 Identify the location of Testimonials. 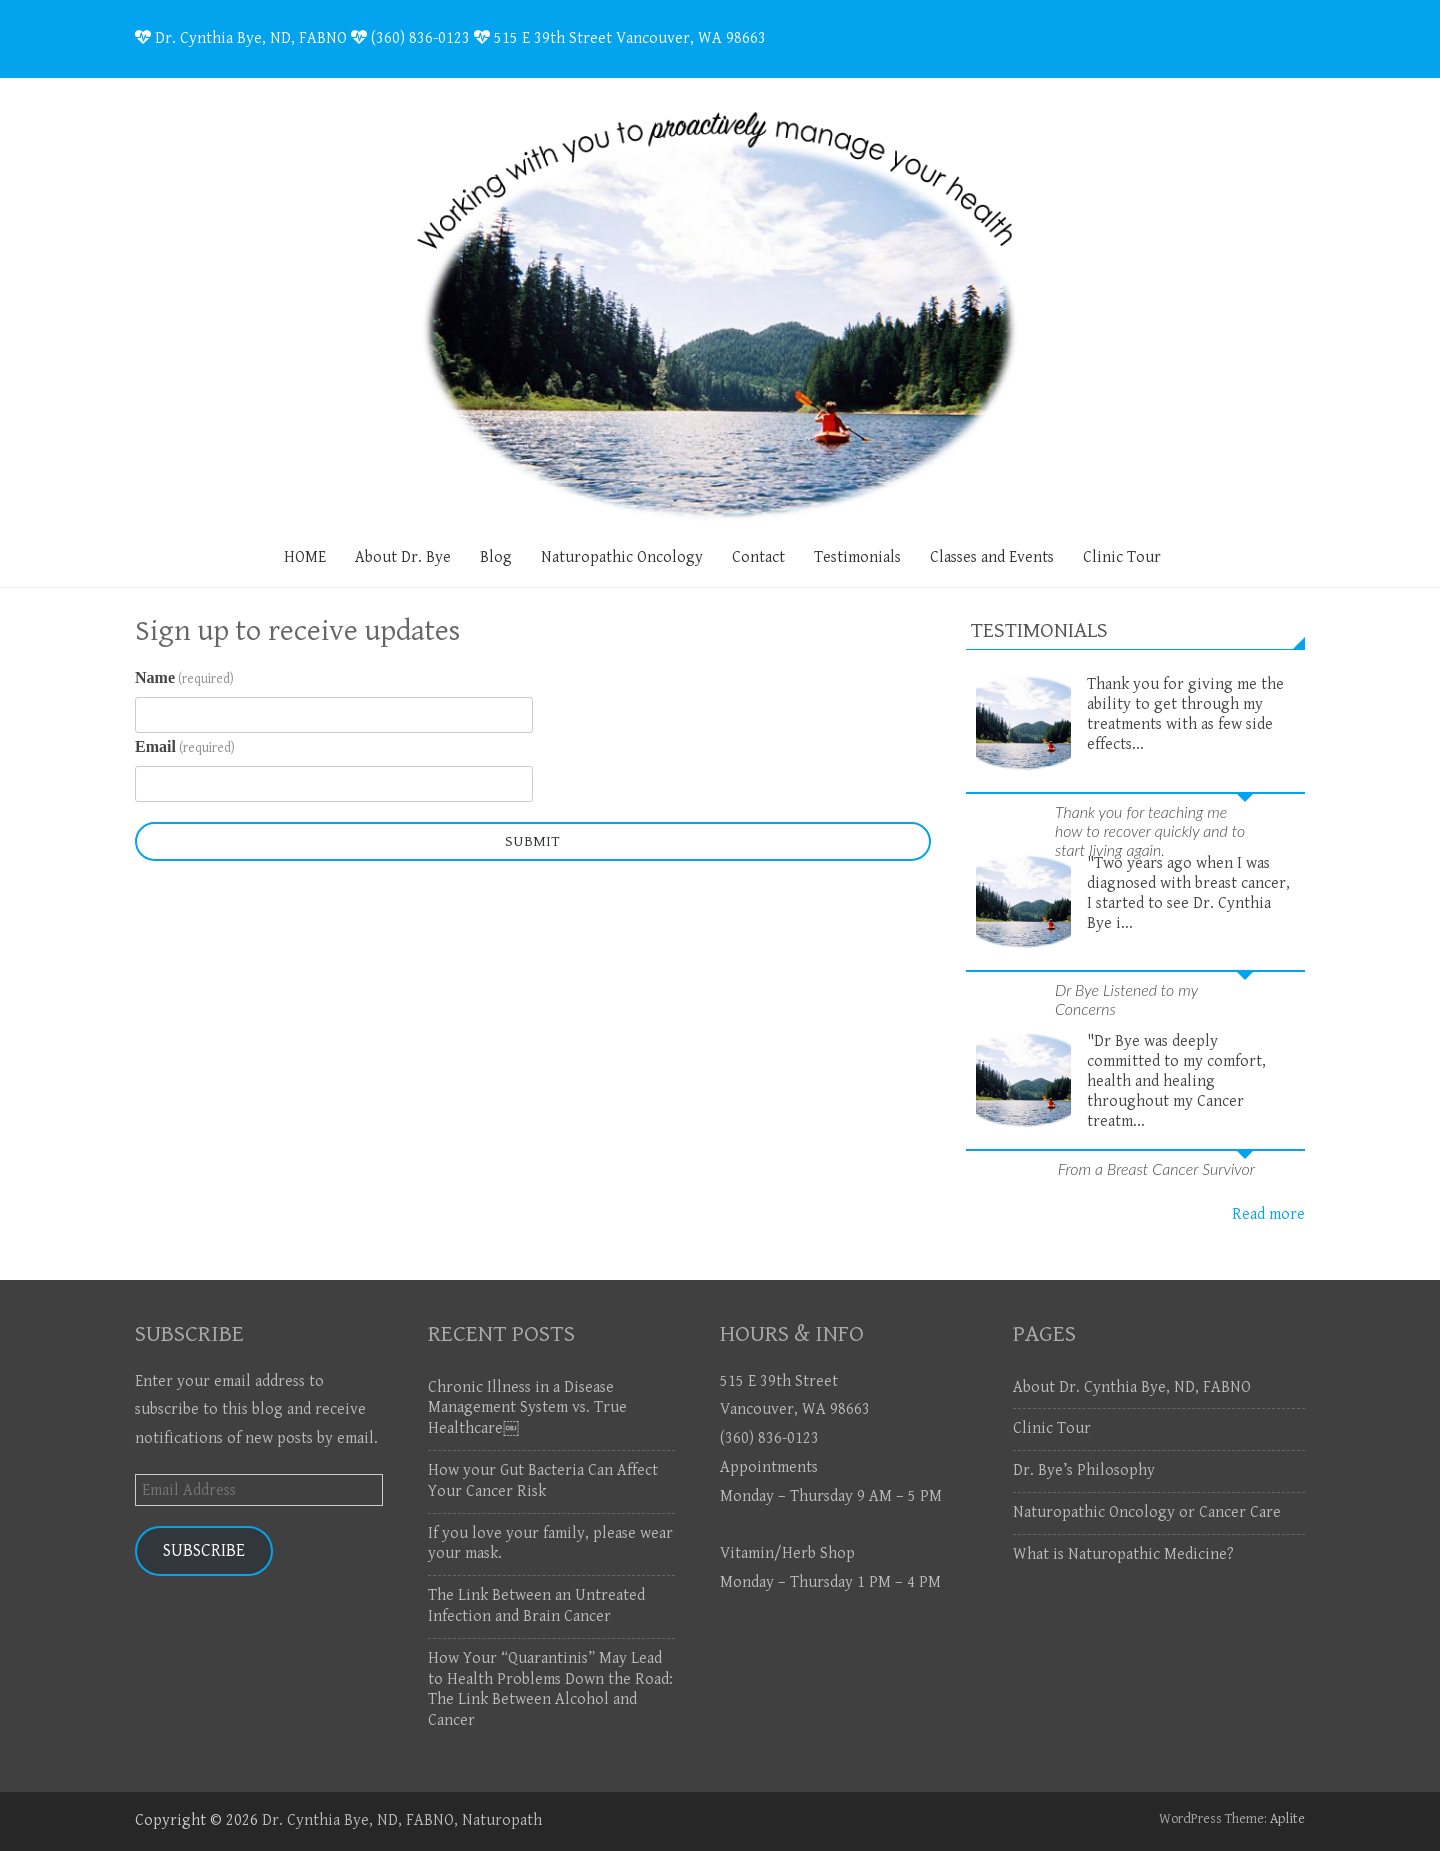
(857, 557).